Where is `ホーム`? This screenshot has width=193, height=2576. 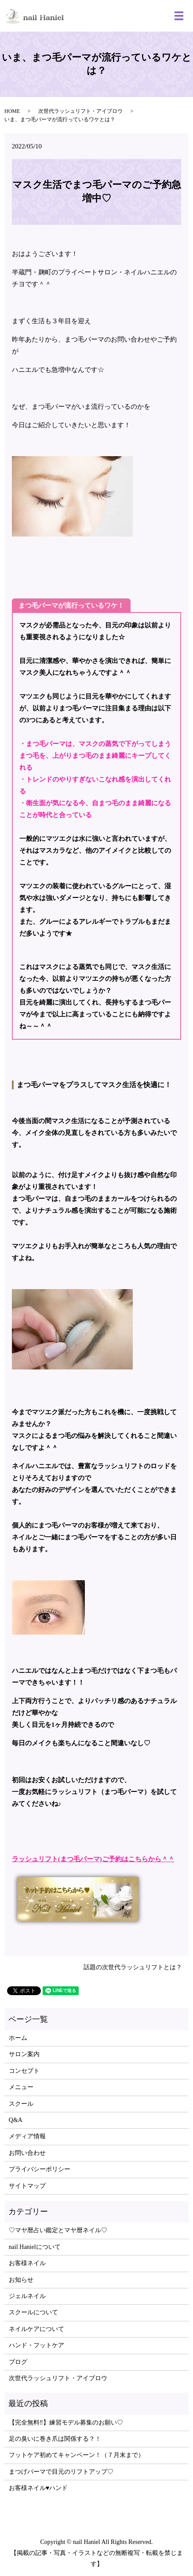
ホーム is located at coordinates (18, 2038).